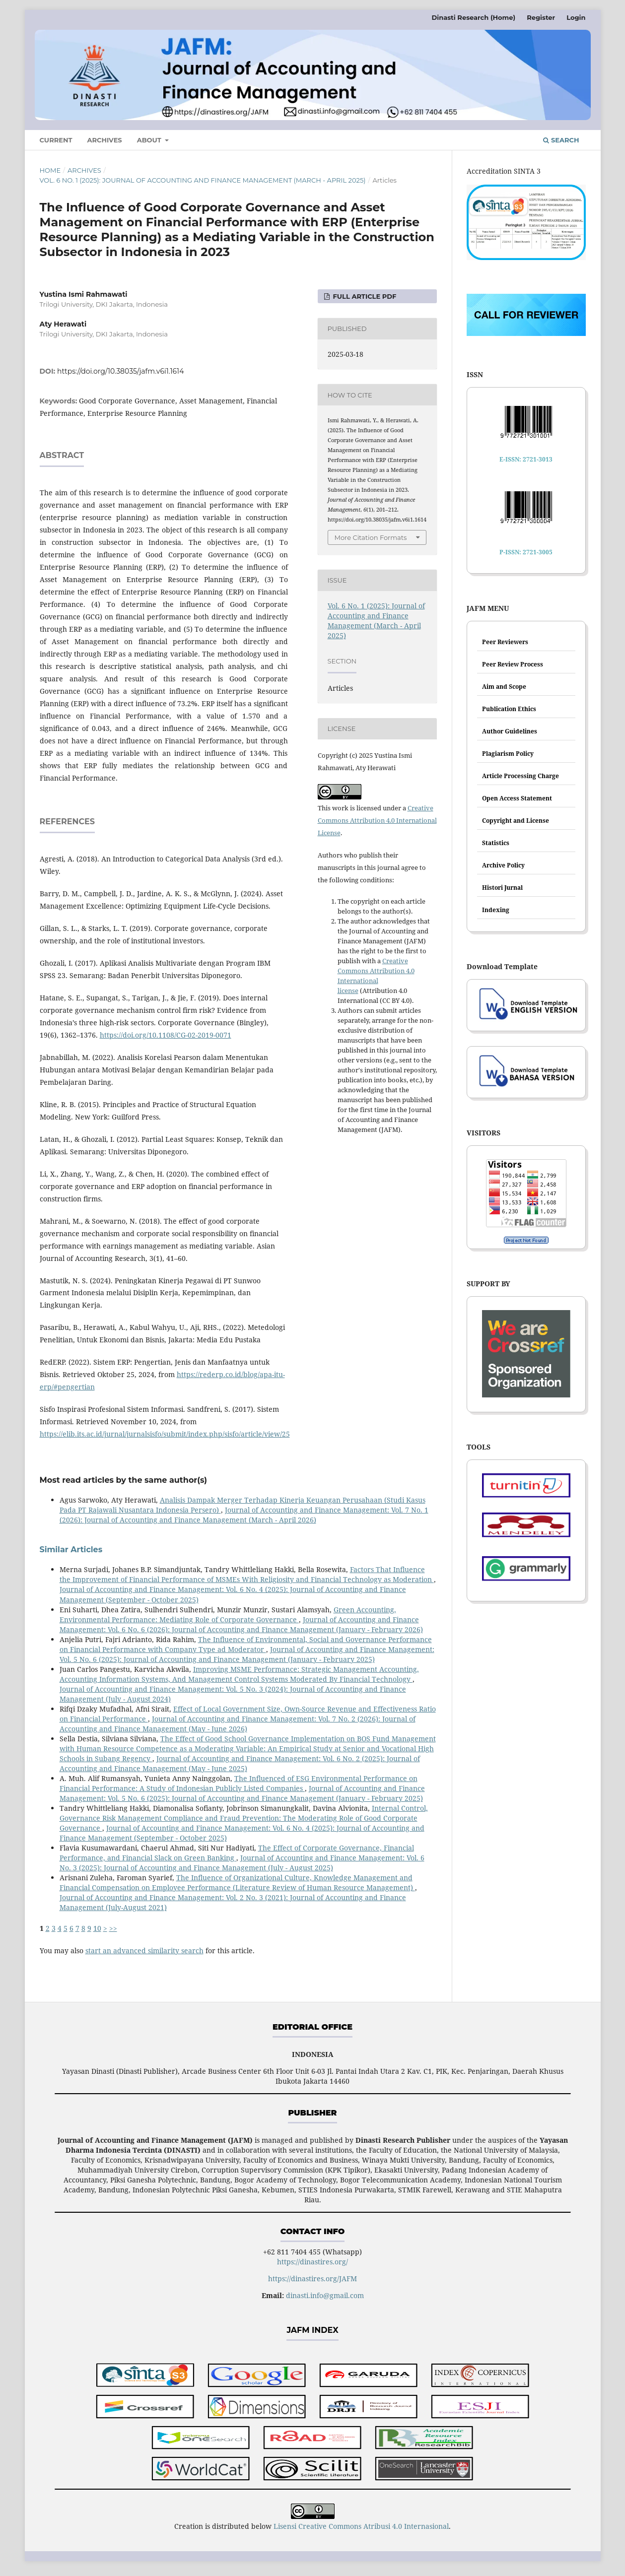 The image size is (625, 2576). What do you see at coordinates (165, 1035) in the screenshot?
I see `https://doi.org/10.1108/CG-02-2019-0071` at bounding box center [165, 1035].